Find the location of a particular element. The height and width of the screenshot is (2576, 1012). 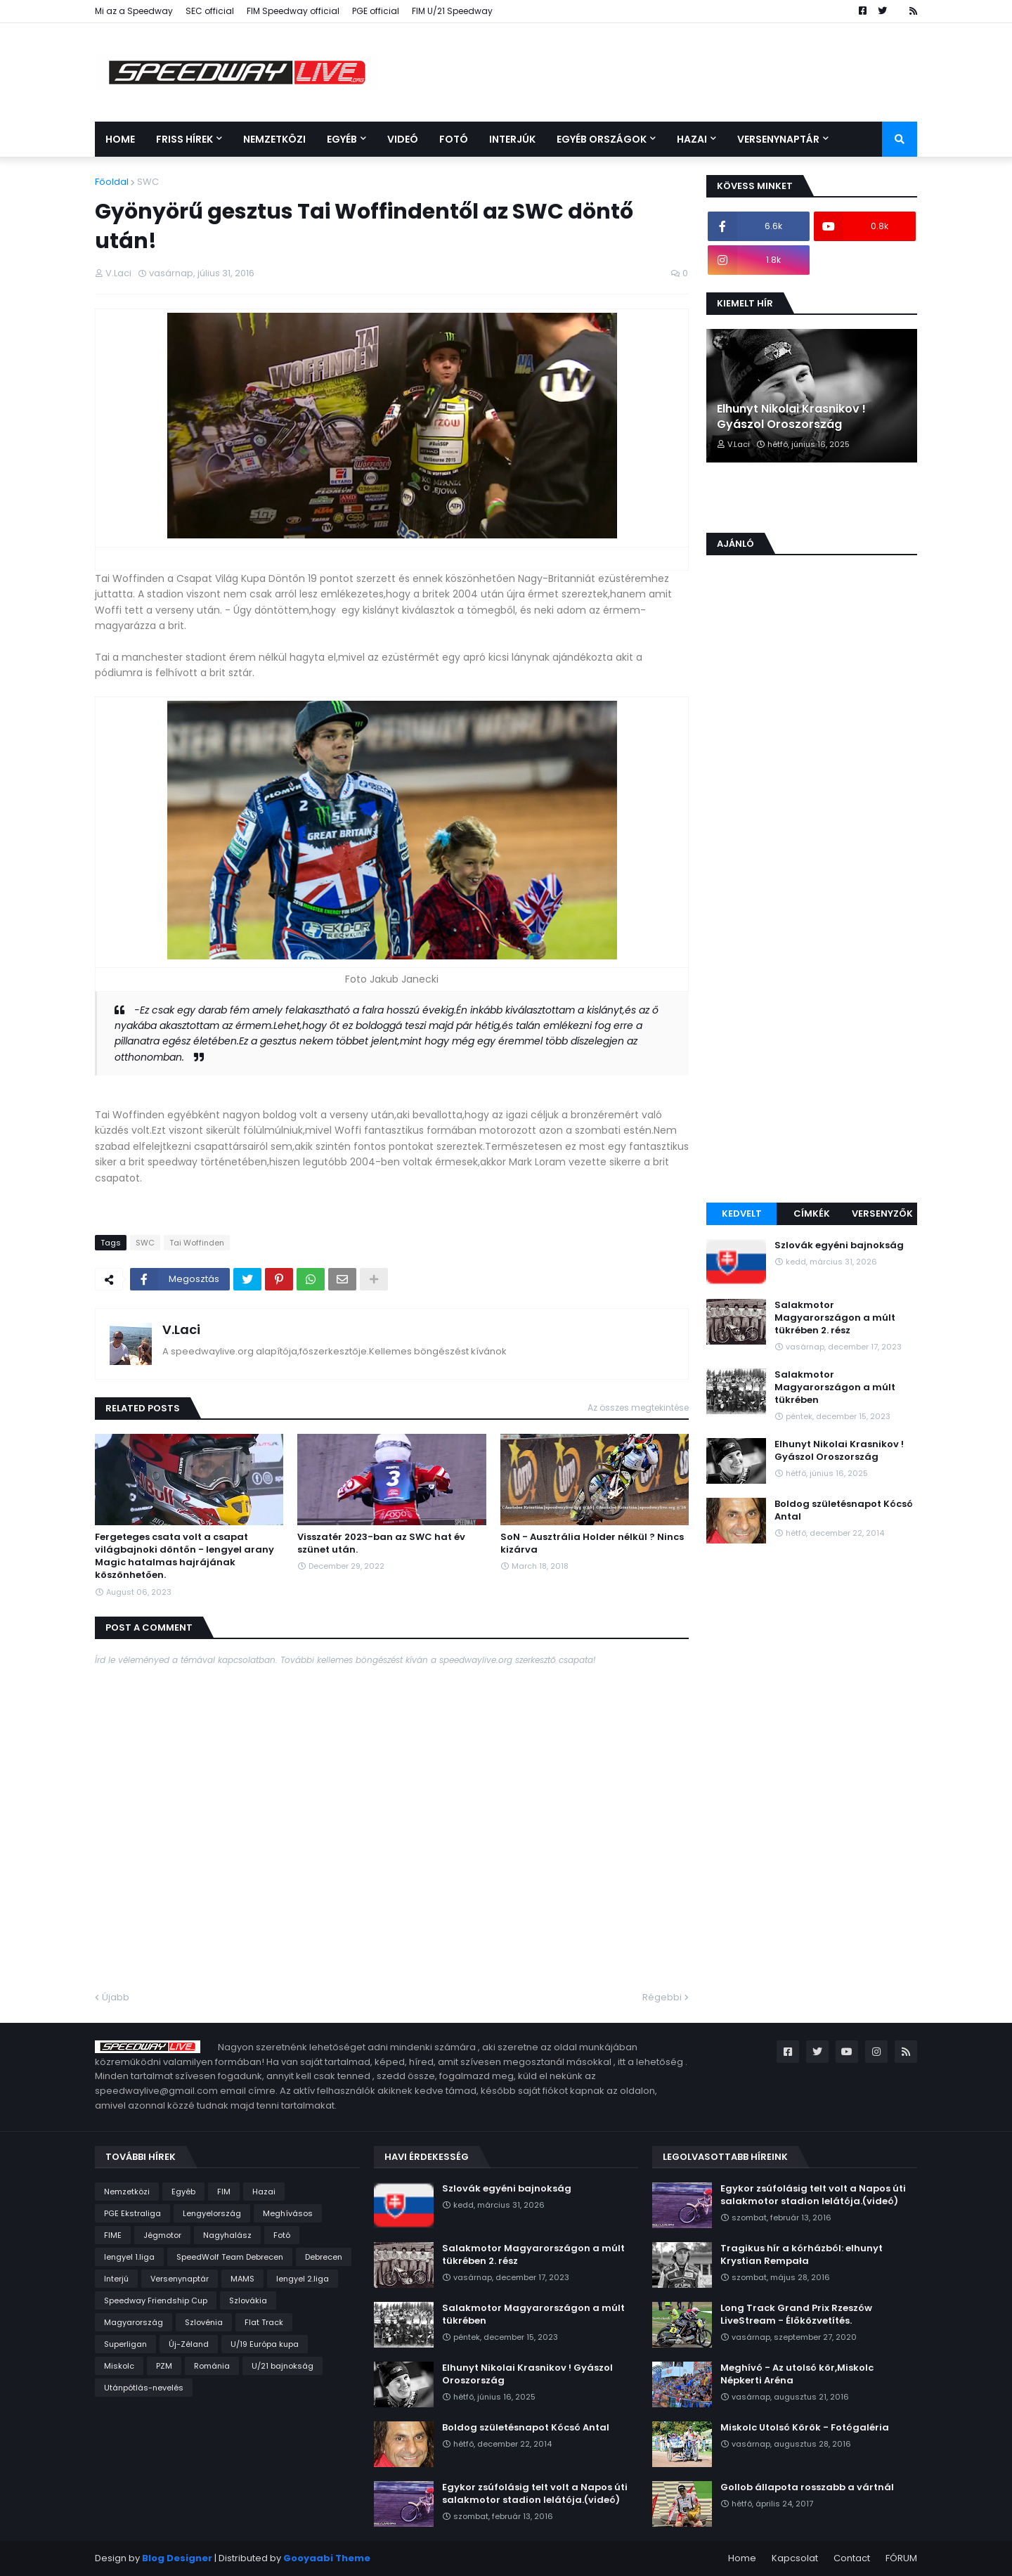

Nemzetközi is located at coordinates (127, 2191).